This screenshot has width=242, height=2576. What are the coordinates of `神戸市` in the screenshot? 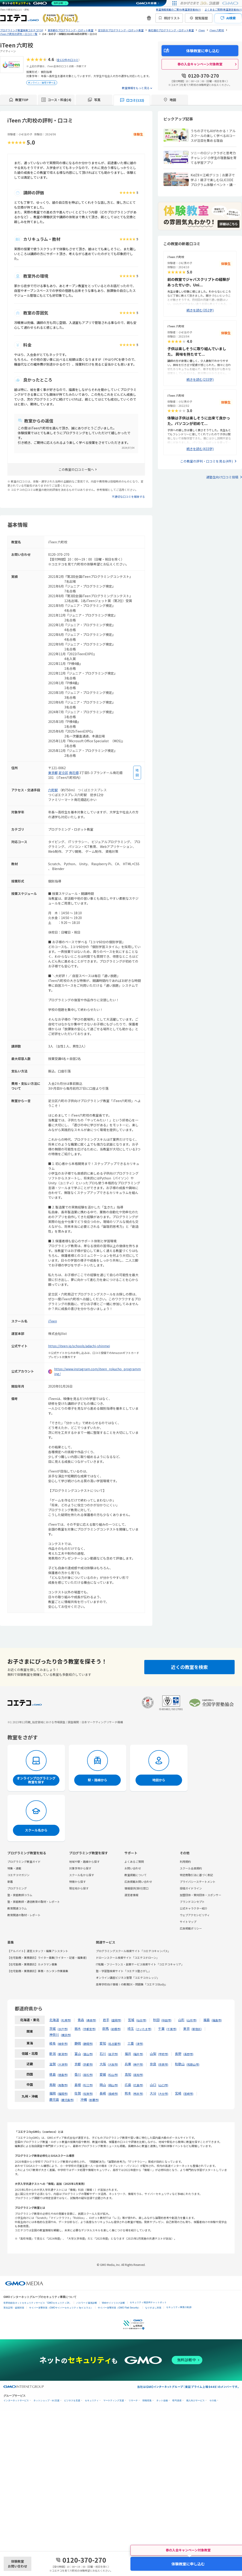 It's located at (138, 2064).